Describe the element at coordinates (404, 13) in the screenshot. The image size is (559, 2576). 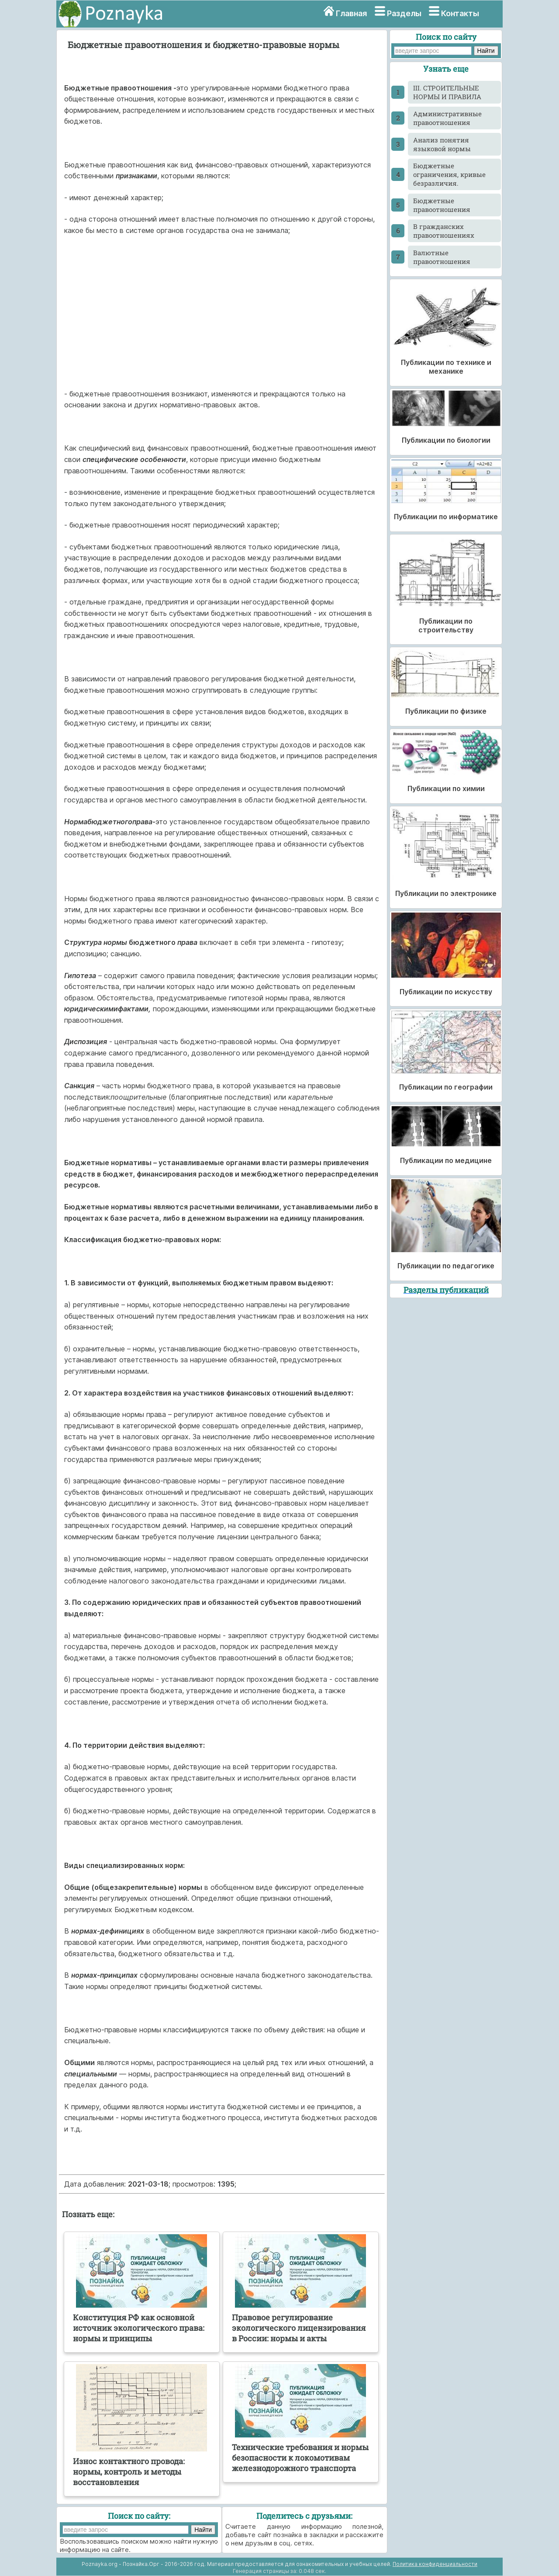
I see `Разделы` at that location.